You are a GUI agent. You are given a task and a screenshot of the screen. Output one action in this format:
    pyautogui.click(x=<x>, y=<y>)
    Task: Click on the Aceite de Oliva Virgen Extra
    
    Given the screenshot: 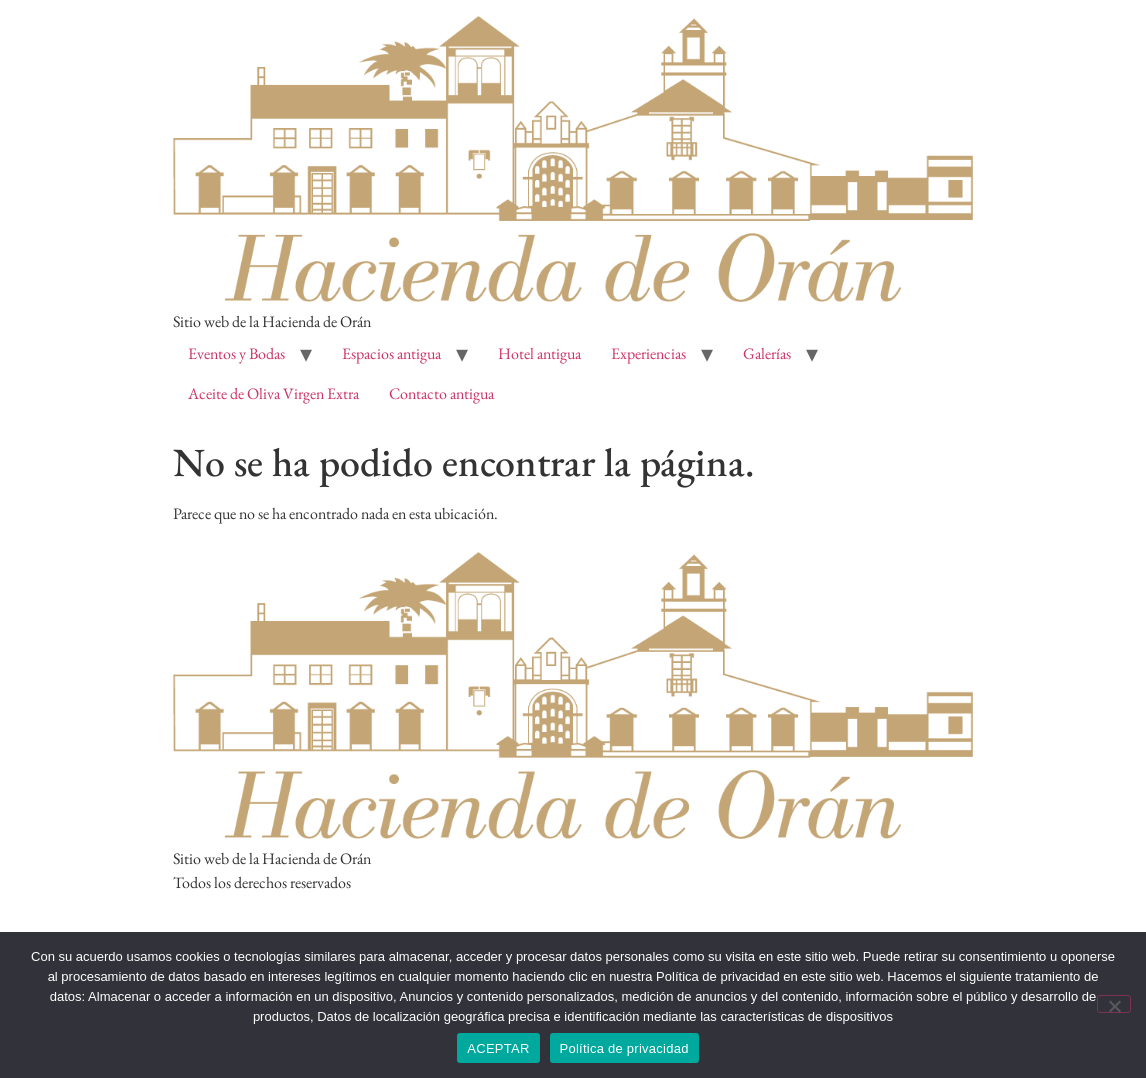 What is the action you would take?
    pyautogui.click(x=273, y=393)
    